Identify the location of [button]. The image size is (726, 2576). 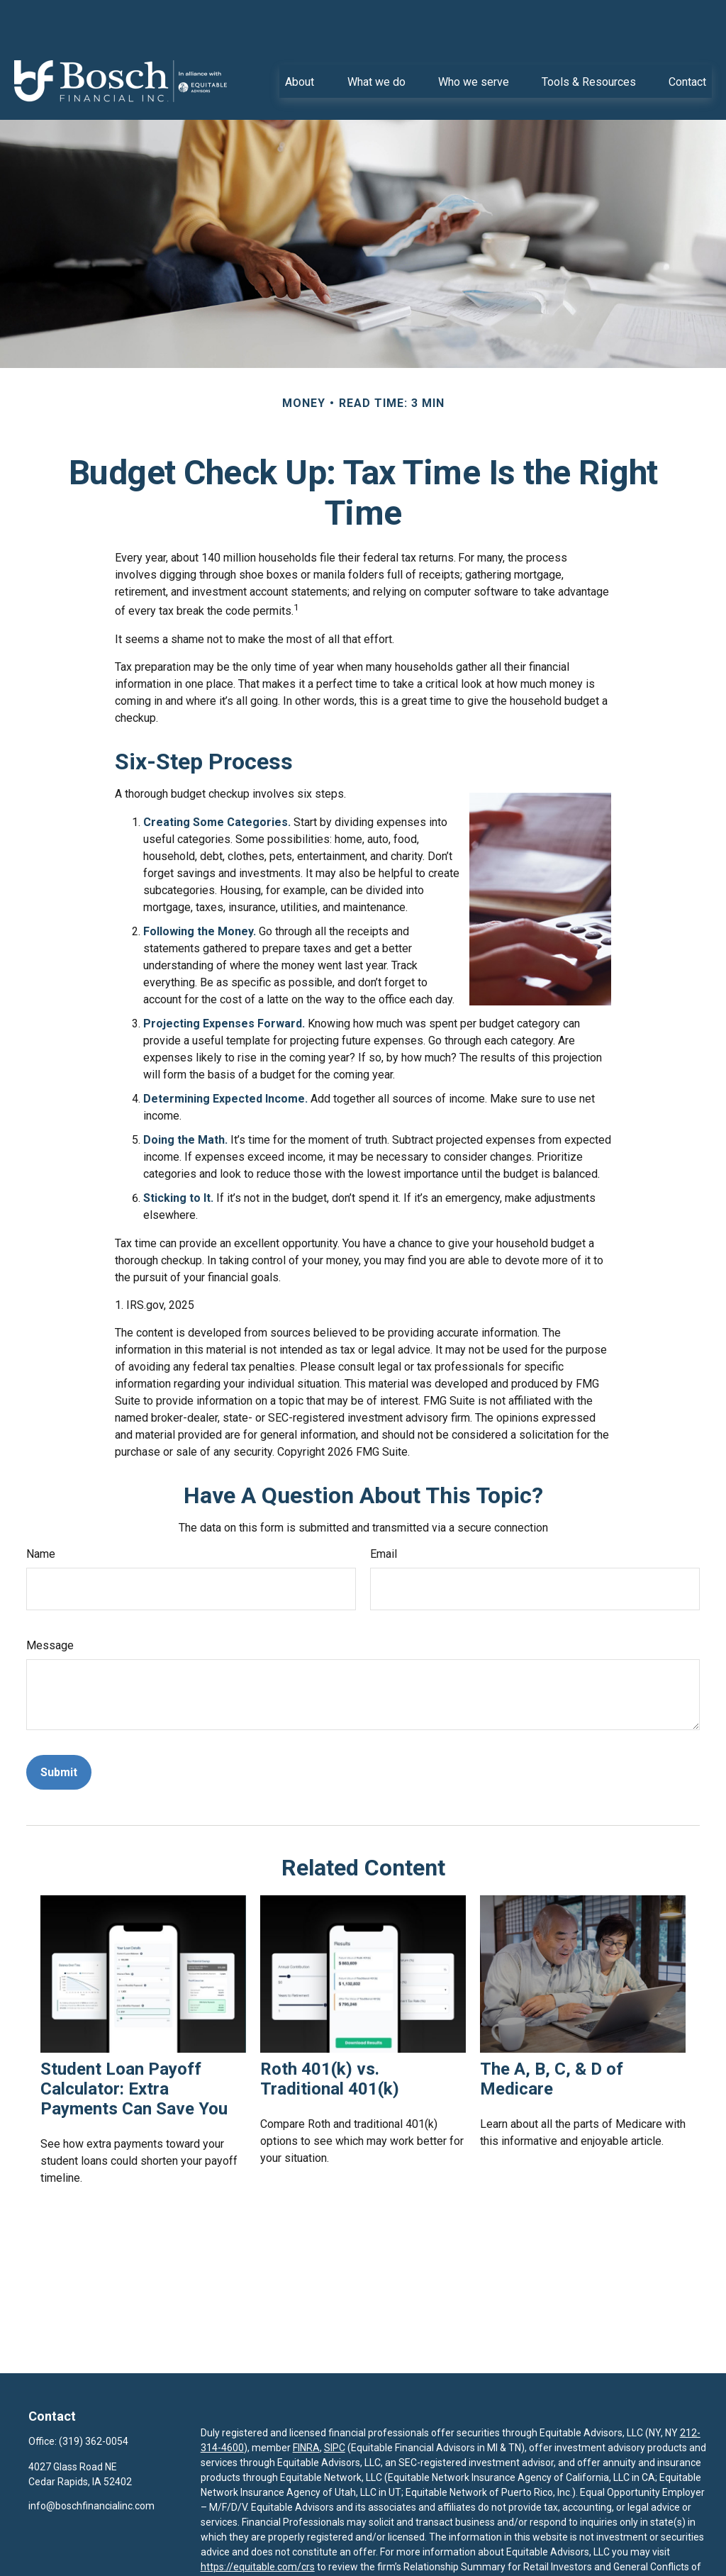
(299, 38).